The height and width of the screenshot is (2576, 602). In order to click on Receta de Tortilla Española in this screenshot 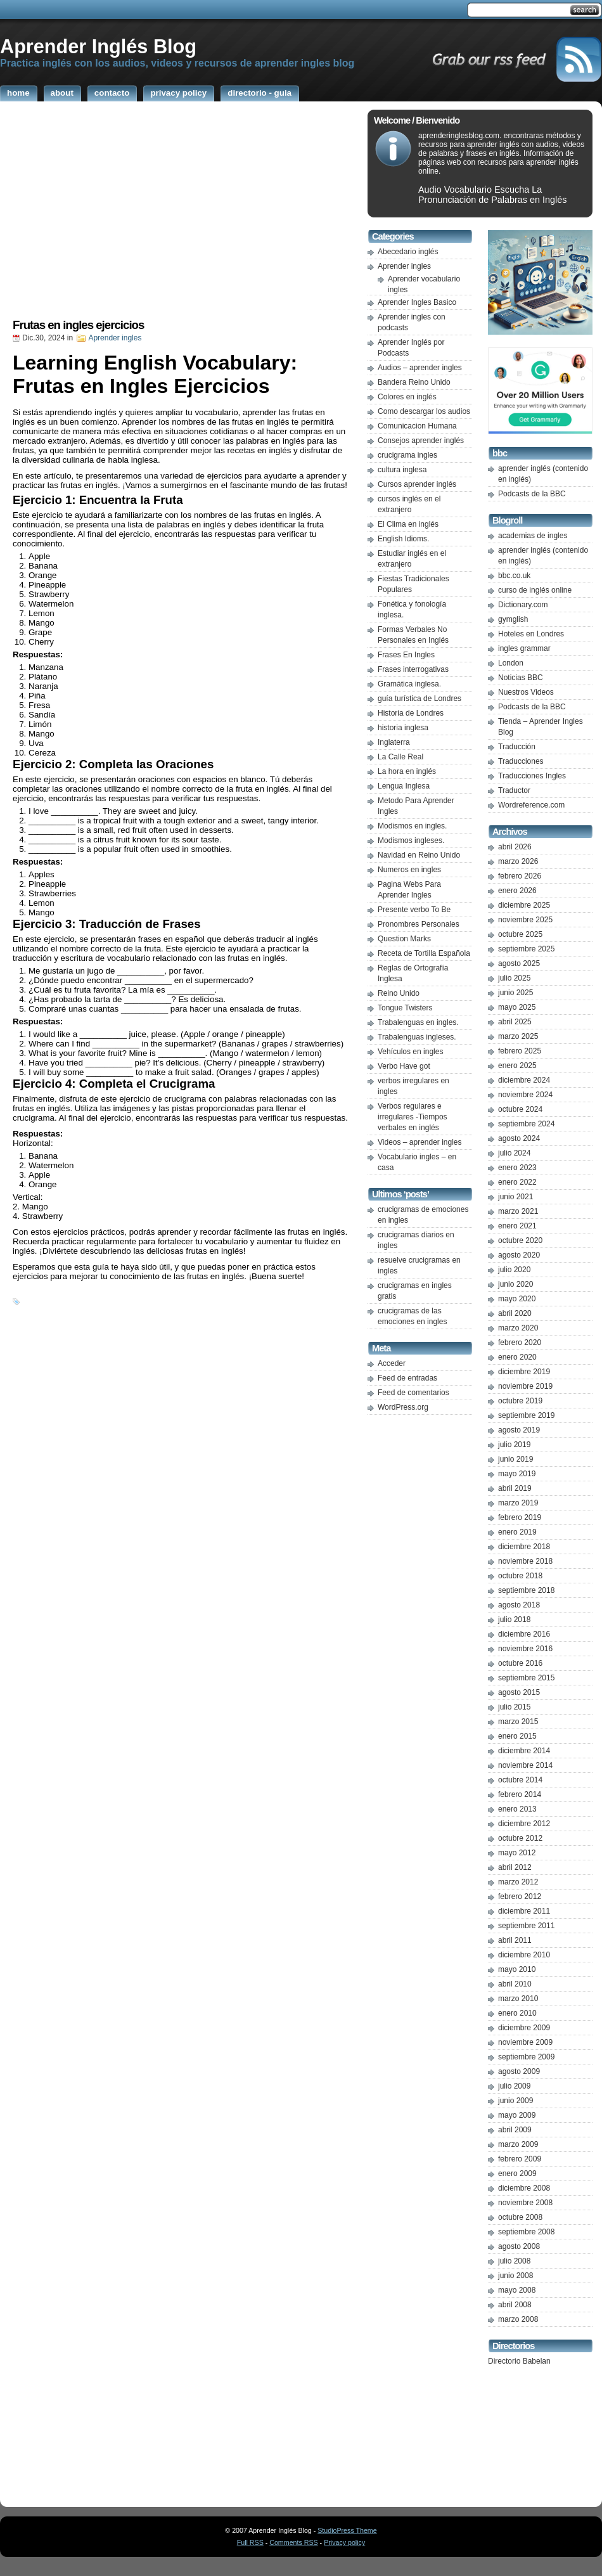, I will do `click(424, 953)`.